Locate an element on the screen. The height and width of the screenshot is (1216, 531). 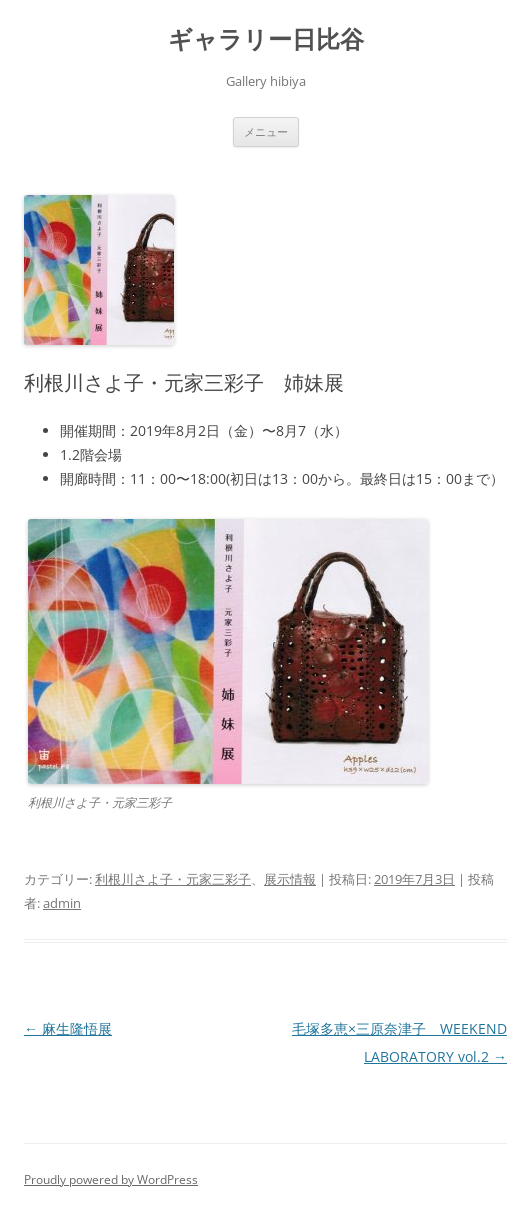
利根川さよ子・元家三彩子 is located at coordinates (173, 879).